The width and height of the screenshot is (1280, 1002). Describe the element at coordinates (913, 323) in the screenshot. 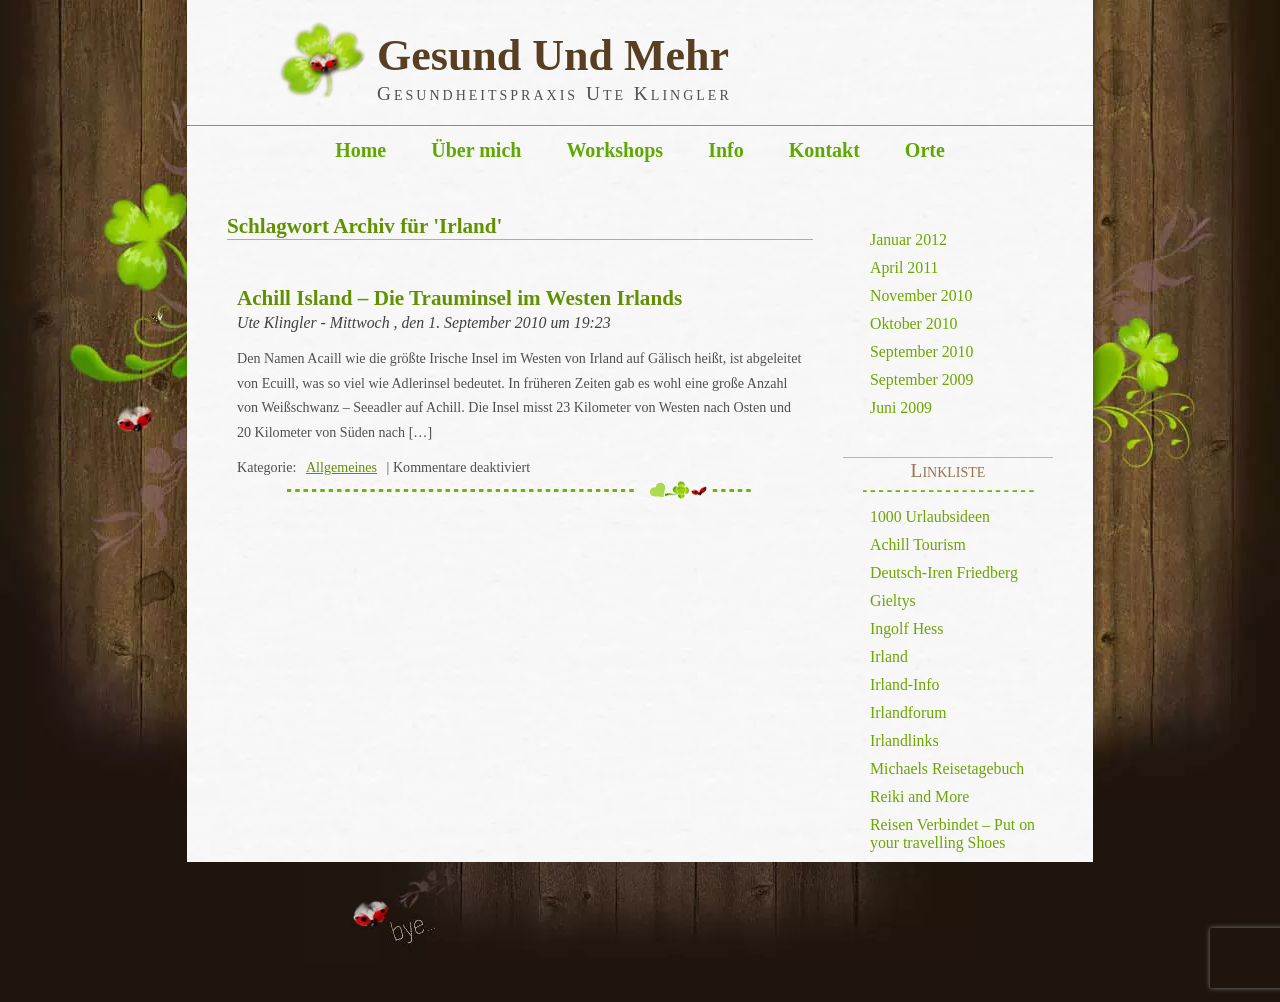

I see `Oktober 2010` at that location.